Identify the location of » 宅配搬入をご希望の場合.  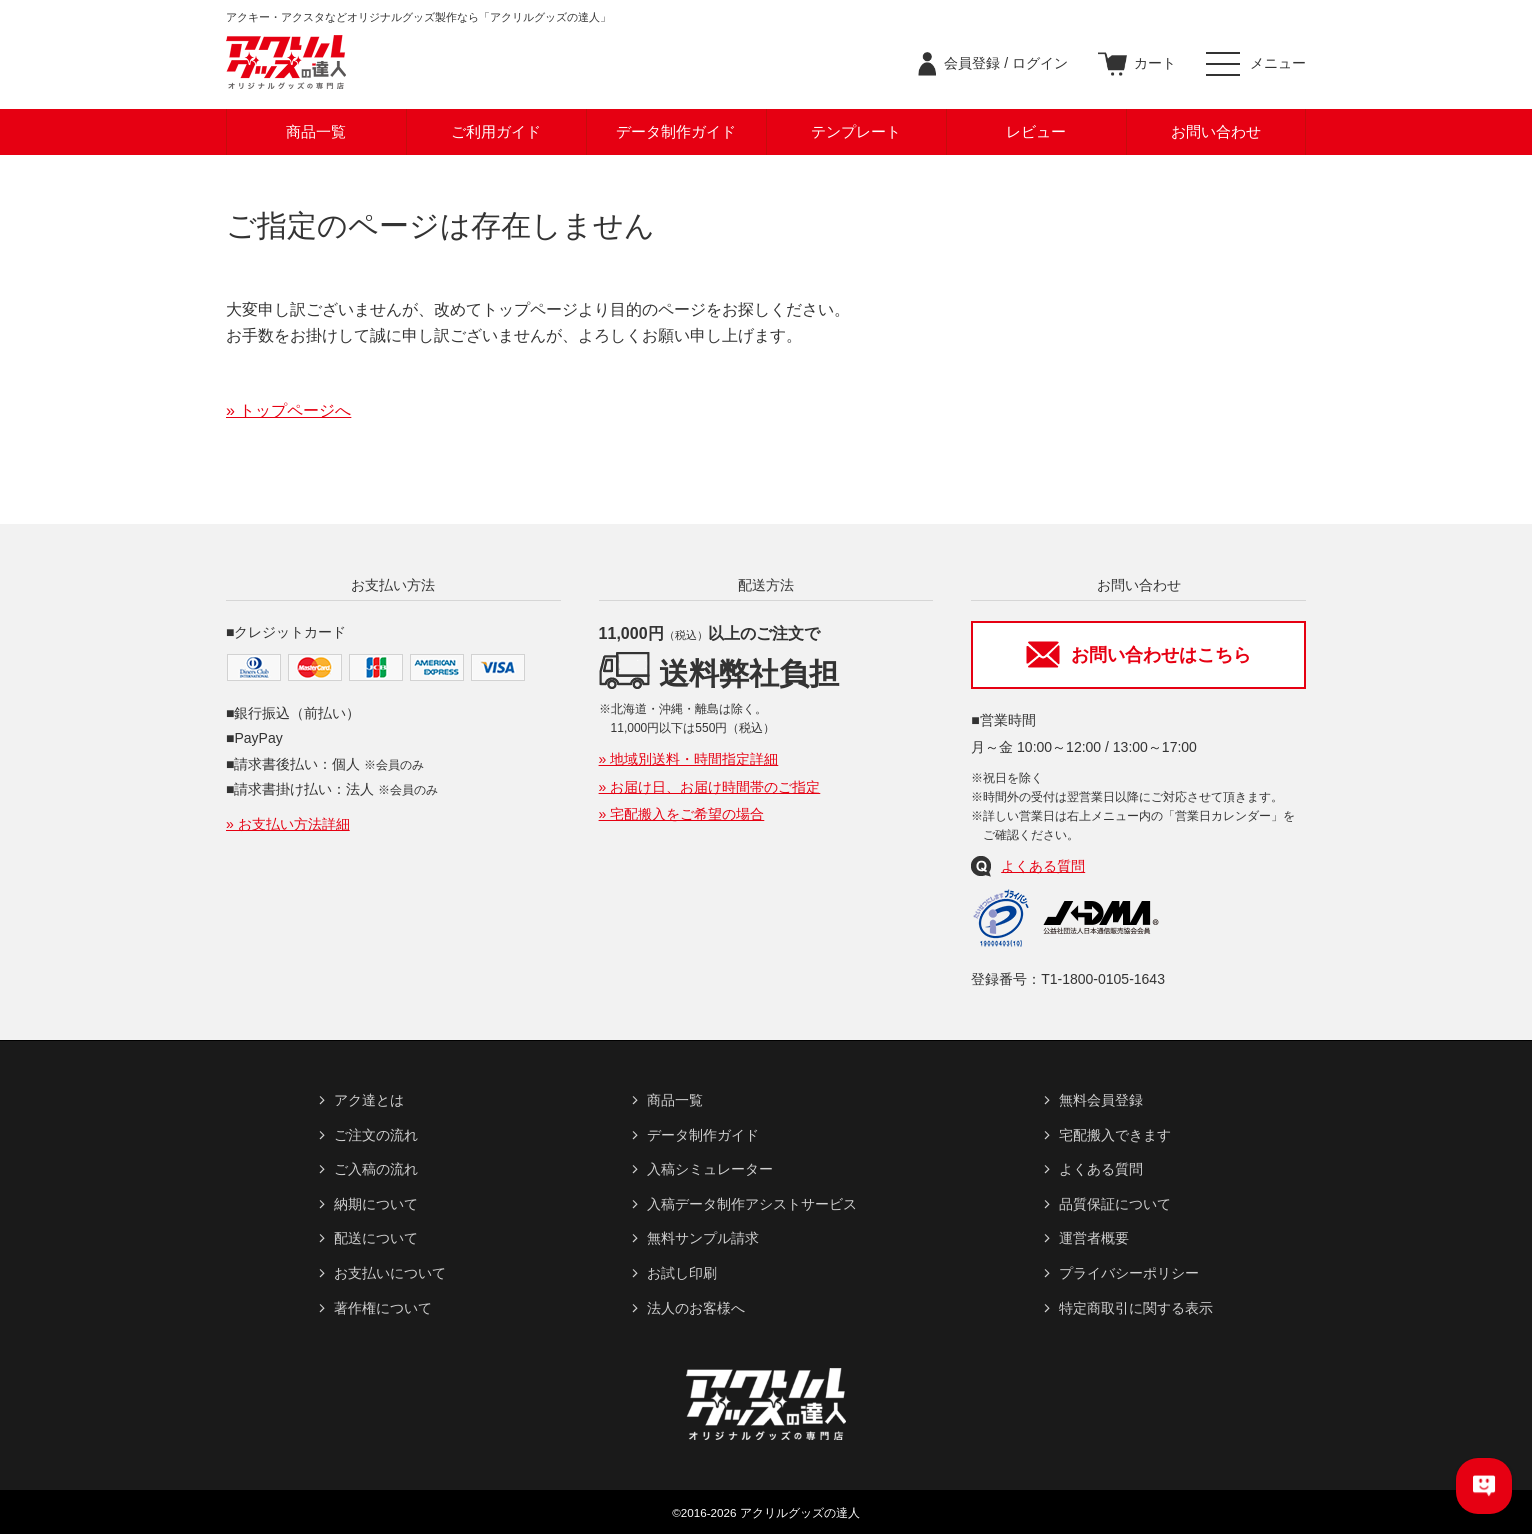
(682, 814).